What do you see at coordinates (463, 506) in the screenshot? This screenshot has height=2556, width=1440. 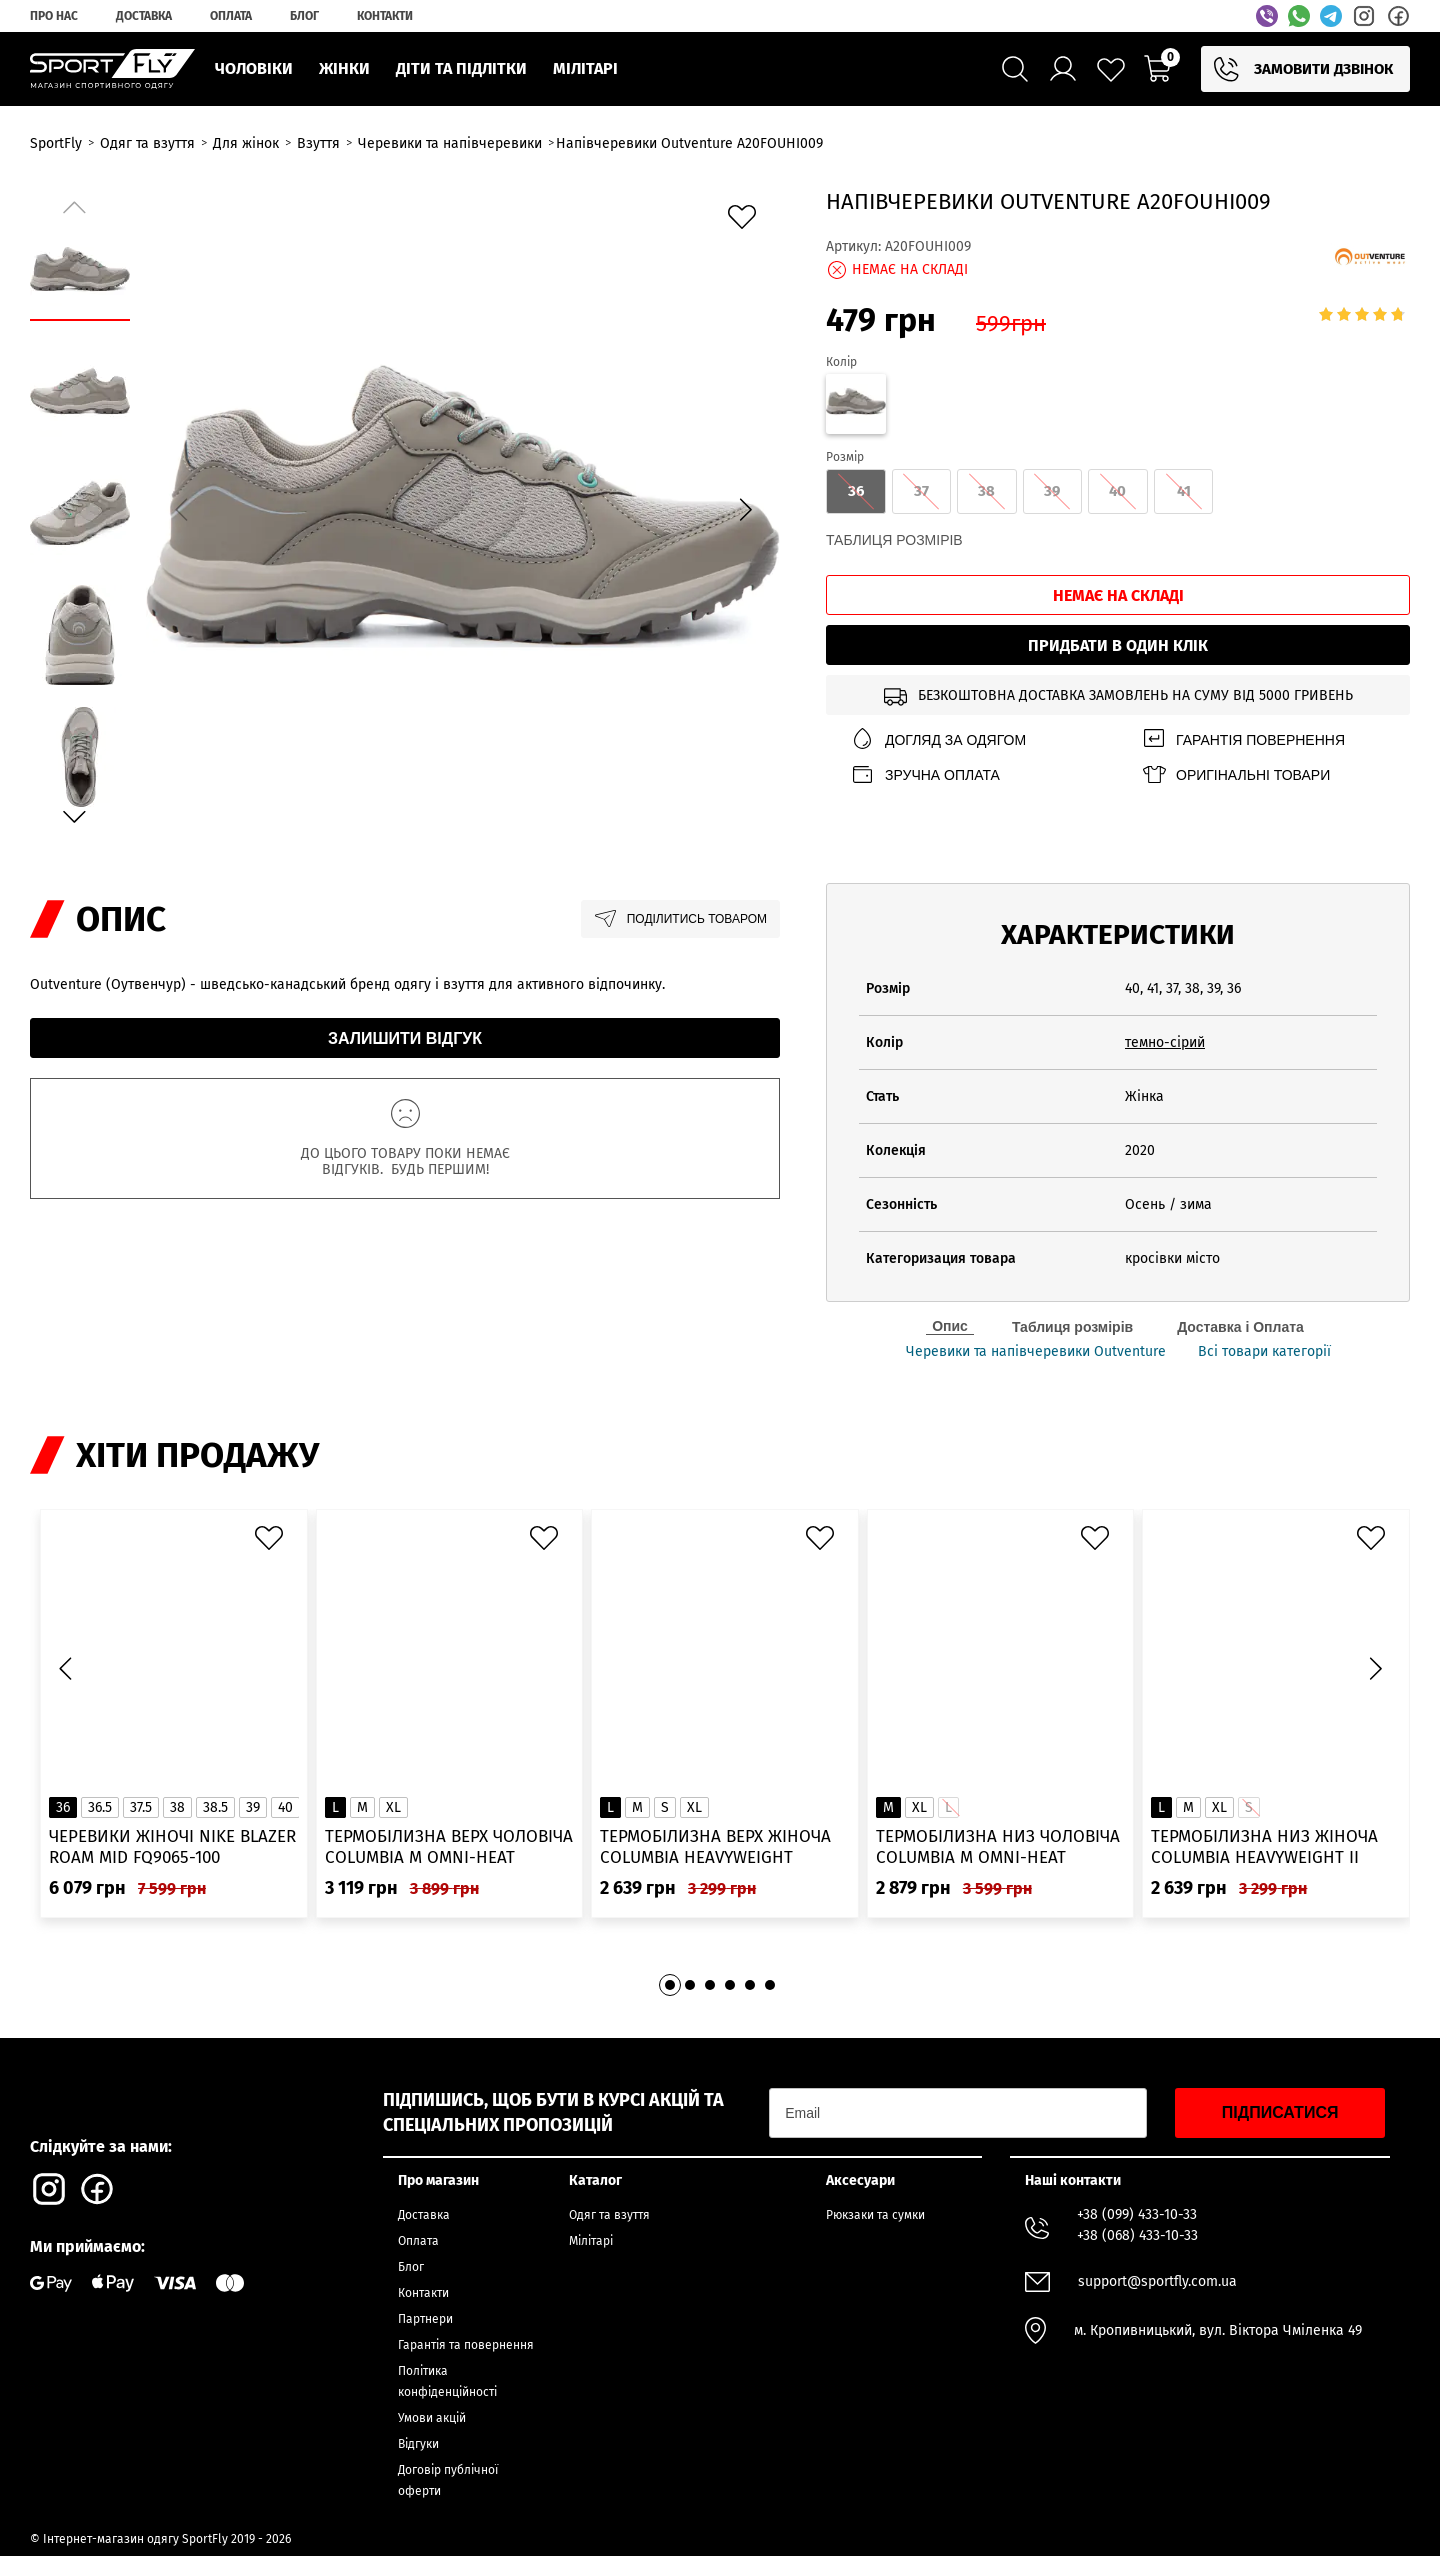 I see `[group]` at bounding box center [463, 506].